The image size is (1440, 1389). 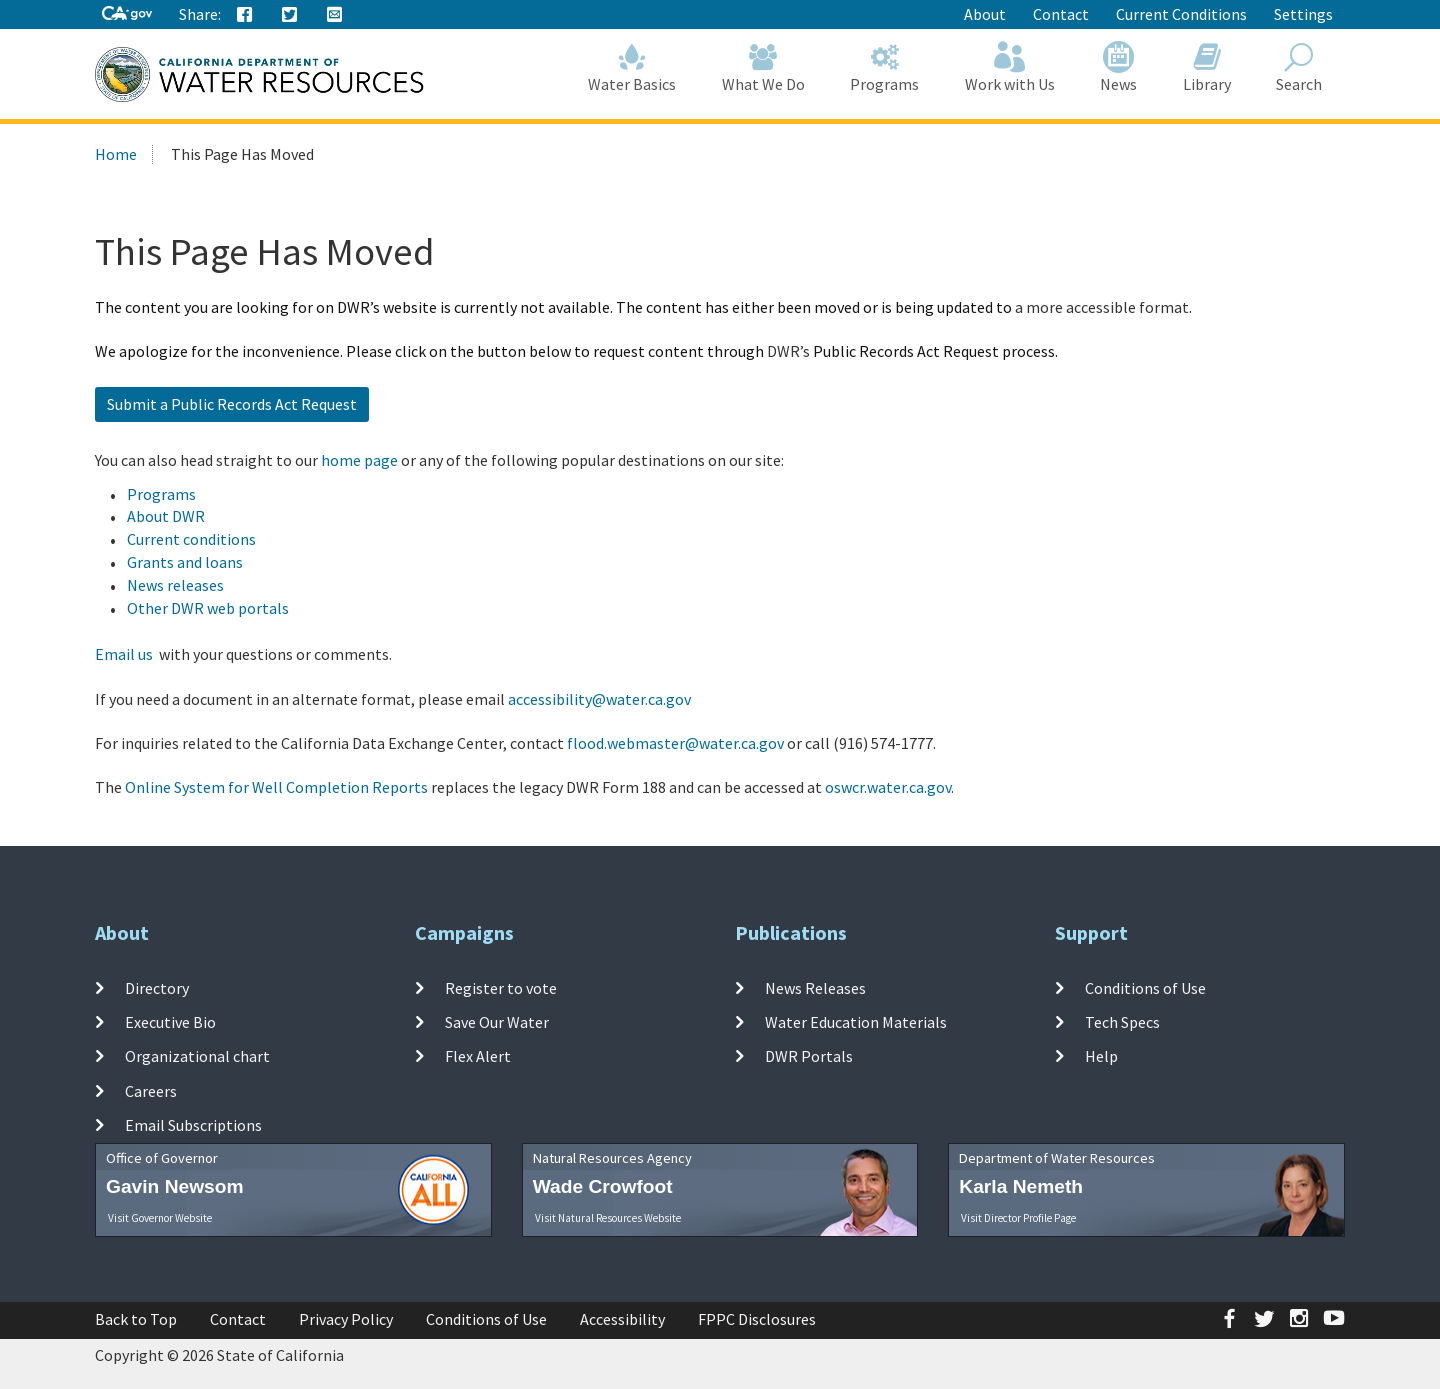 I want to click on FPPC Disclosures, so click(x=757, y=1319).